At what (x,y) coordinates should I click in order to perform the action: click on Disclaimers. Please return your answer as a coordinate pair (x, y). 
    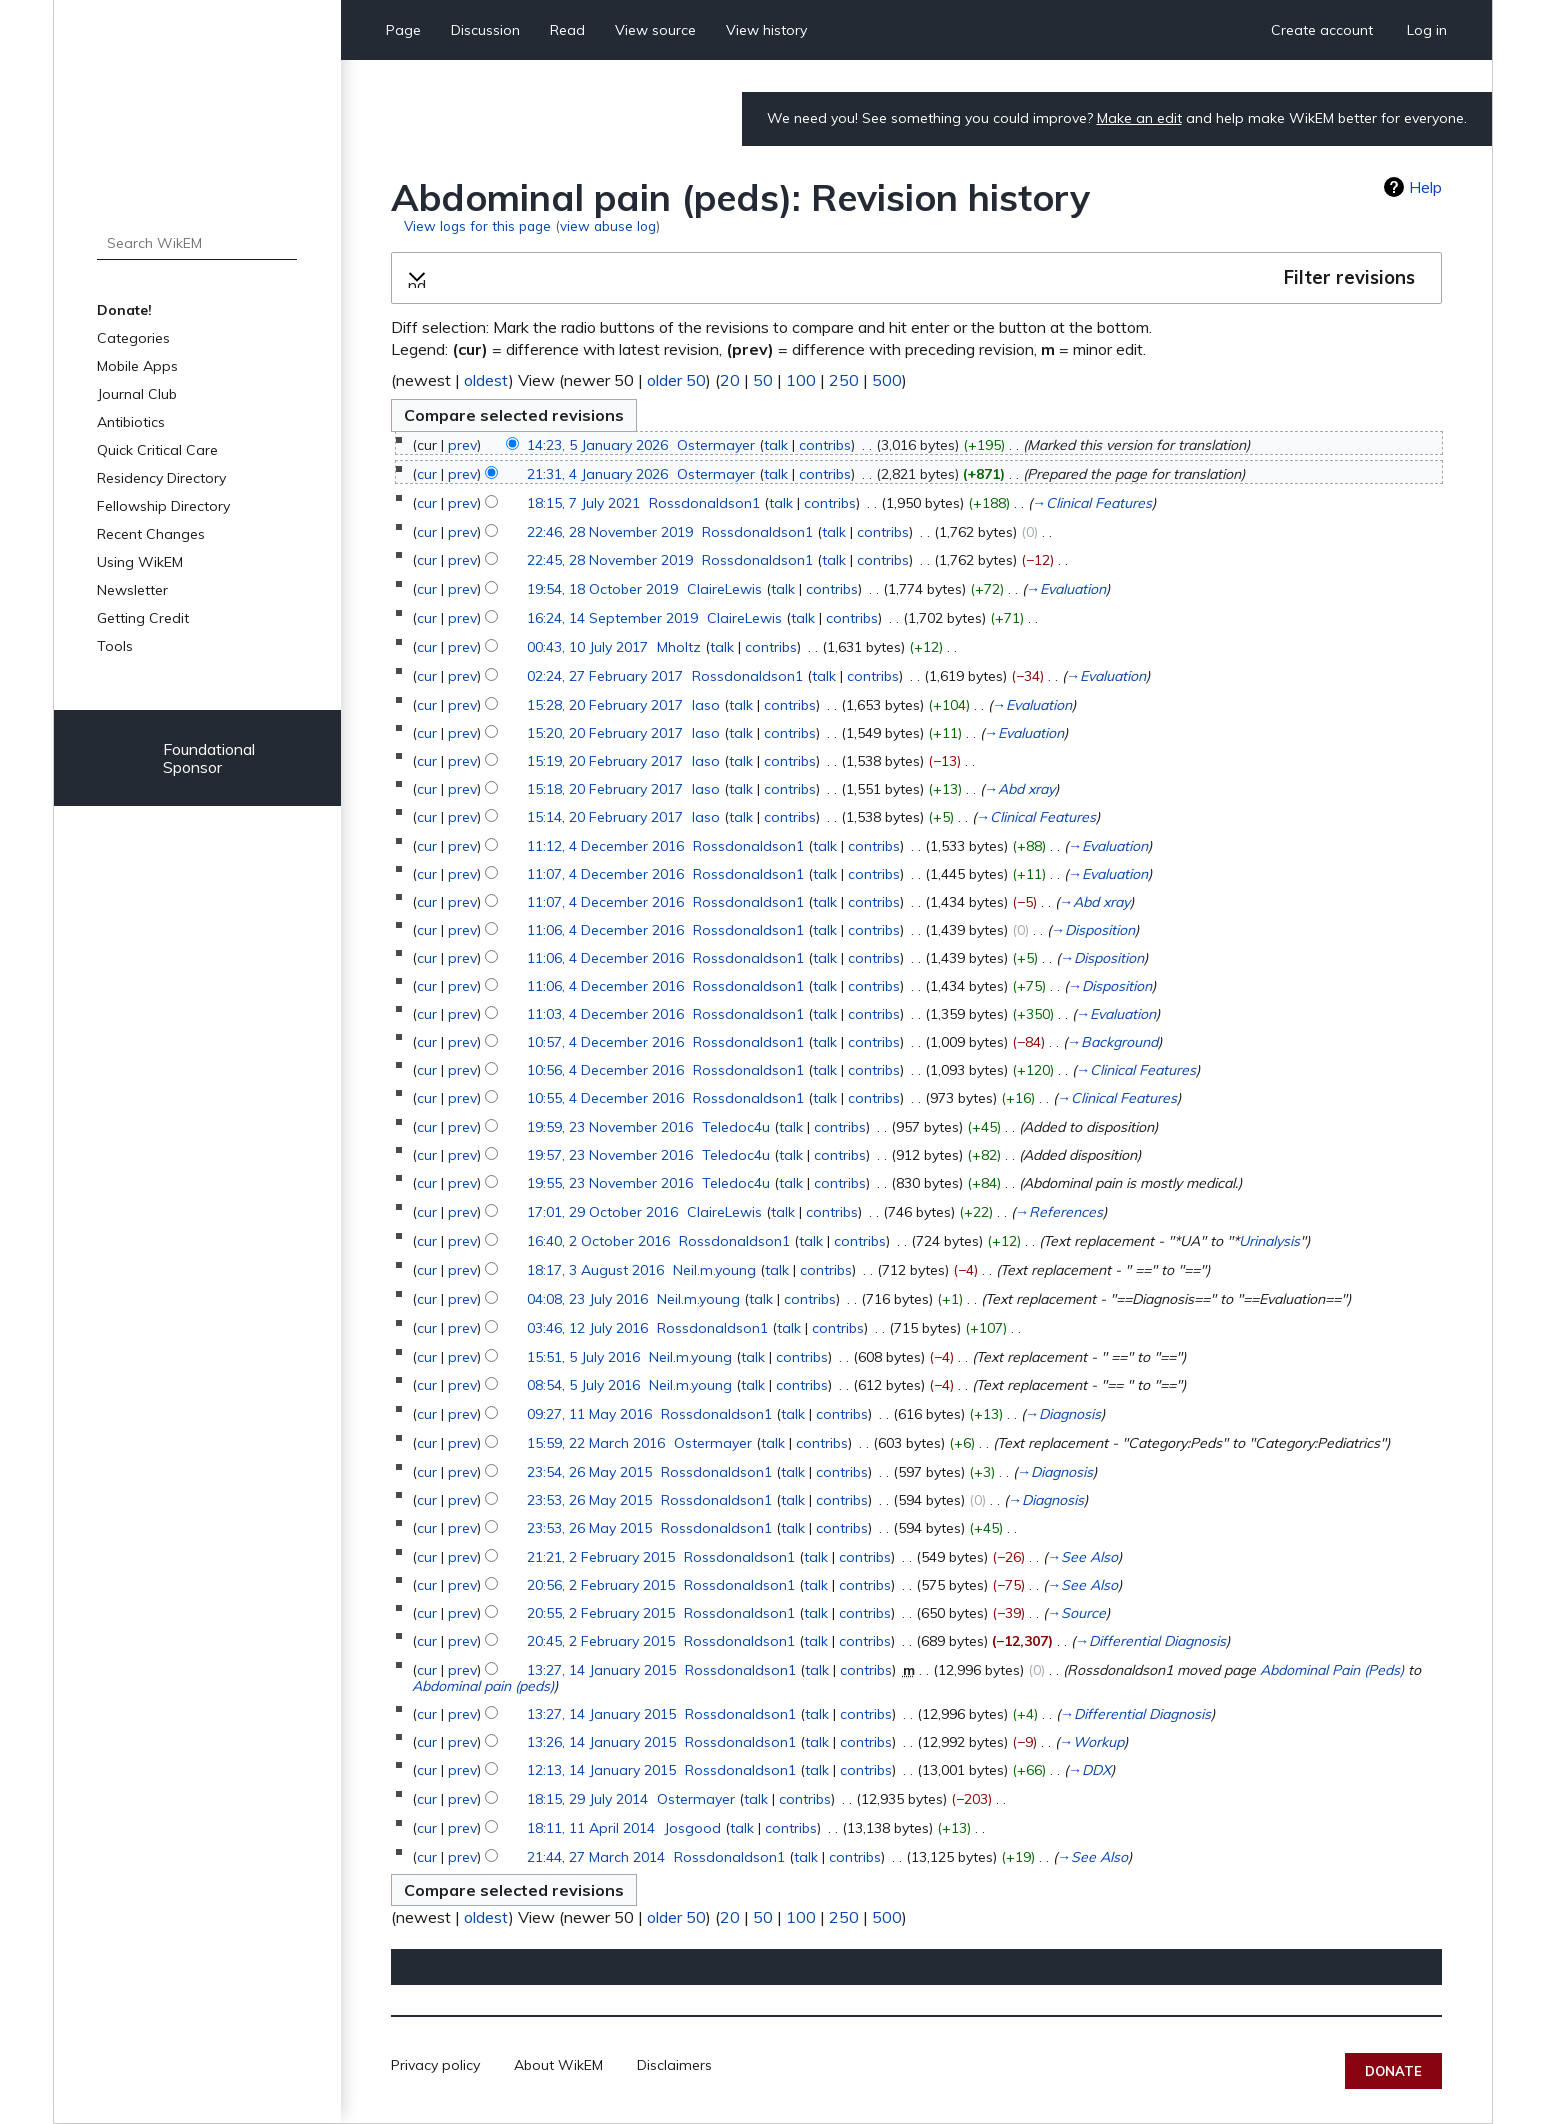
    Looking at the image, I should click on (674, 2065).